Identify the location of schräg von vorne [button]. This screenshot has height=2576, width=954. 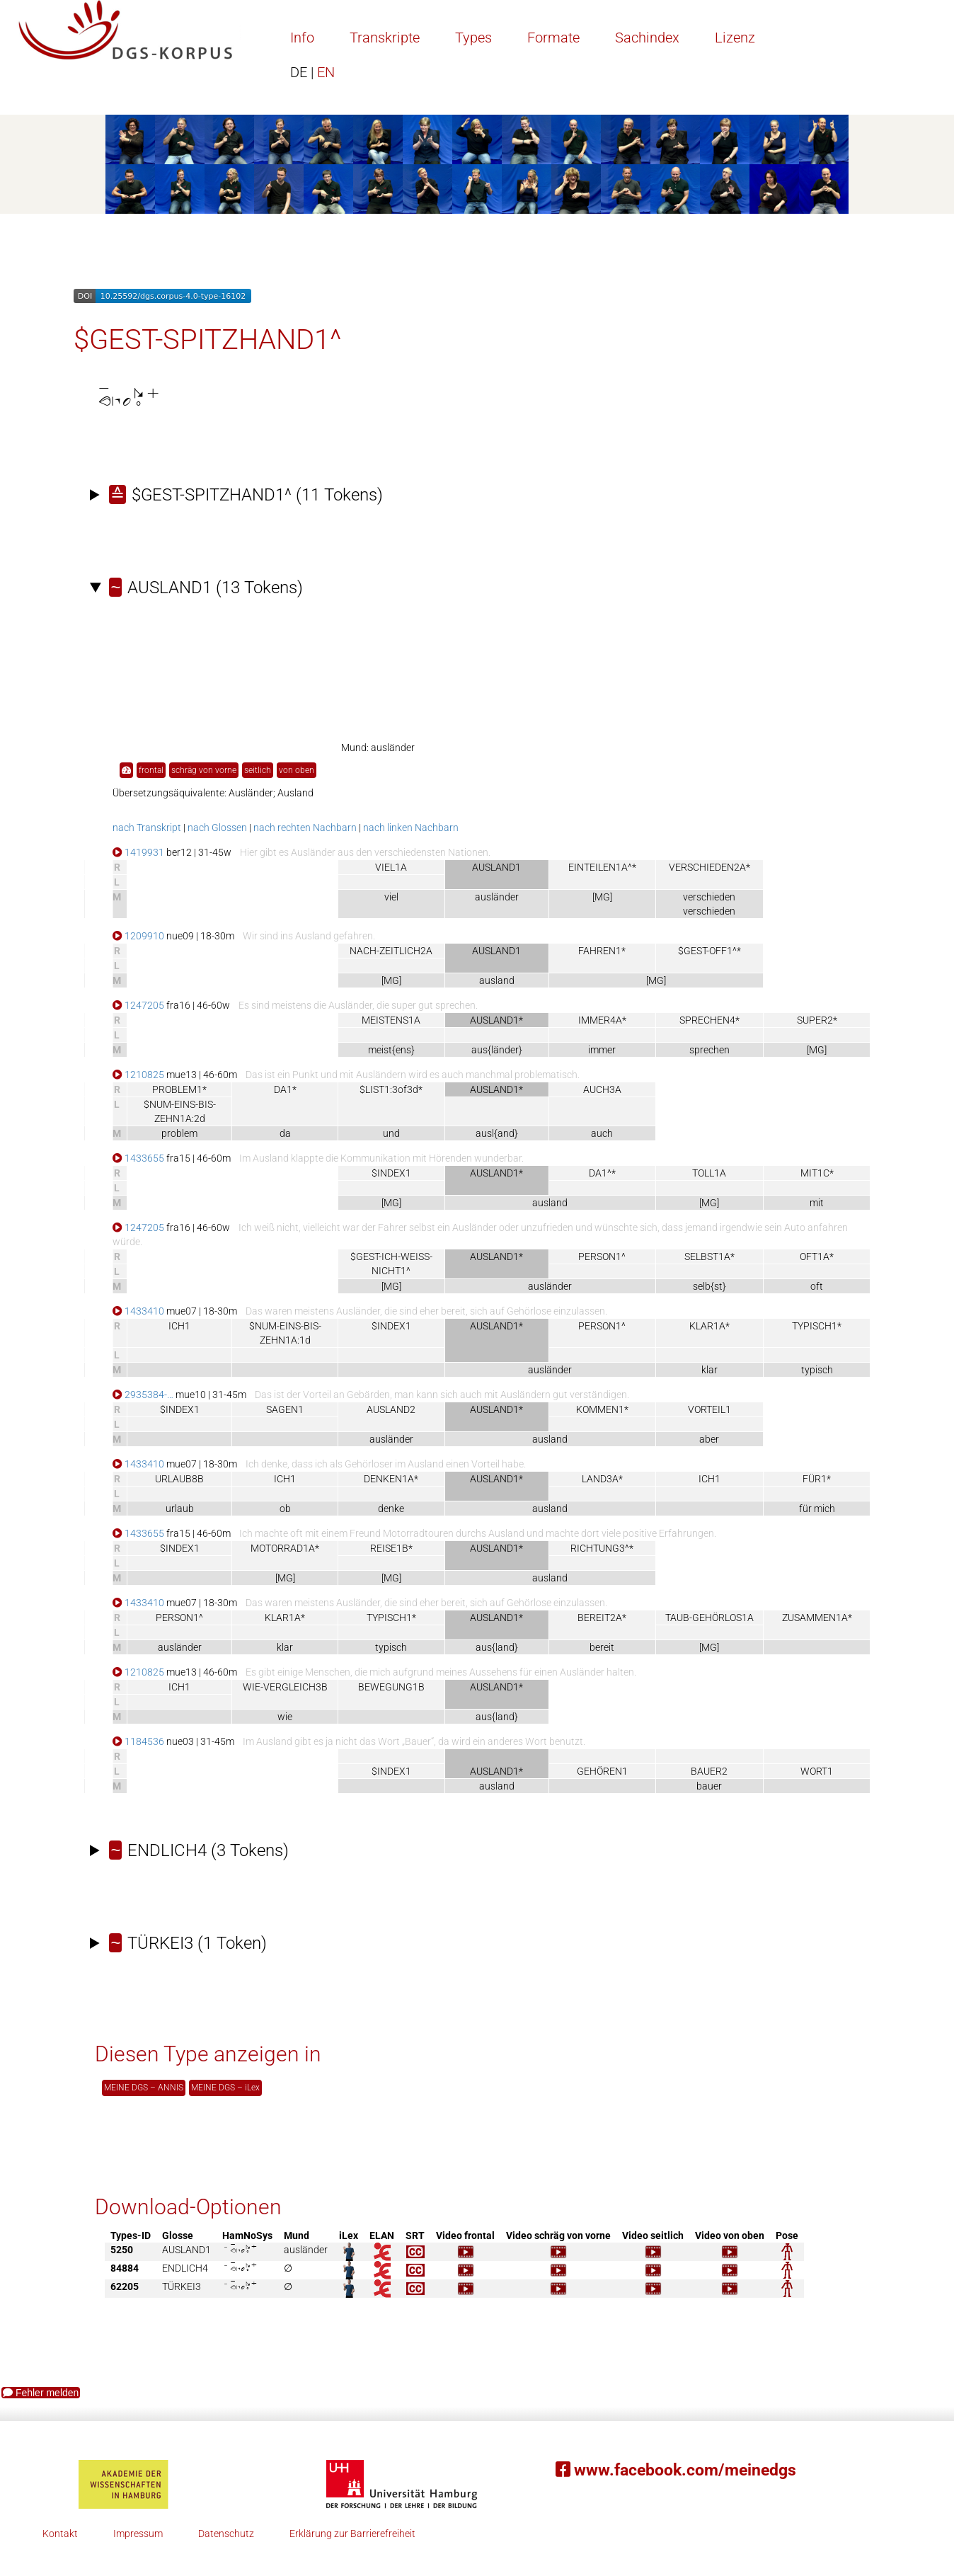
(203, 770).